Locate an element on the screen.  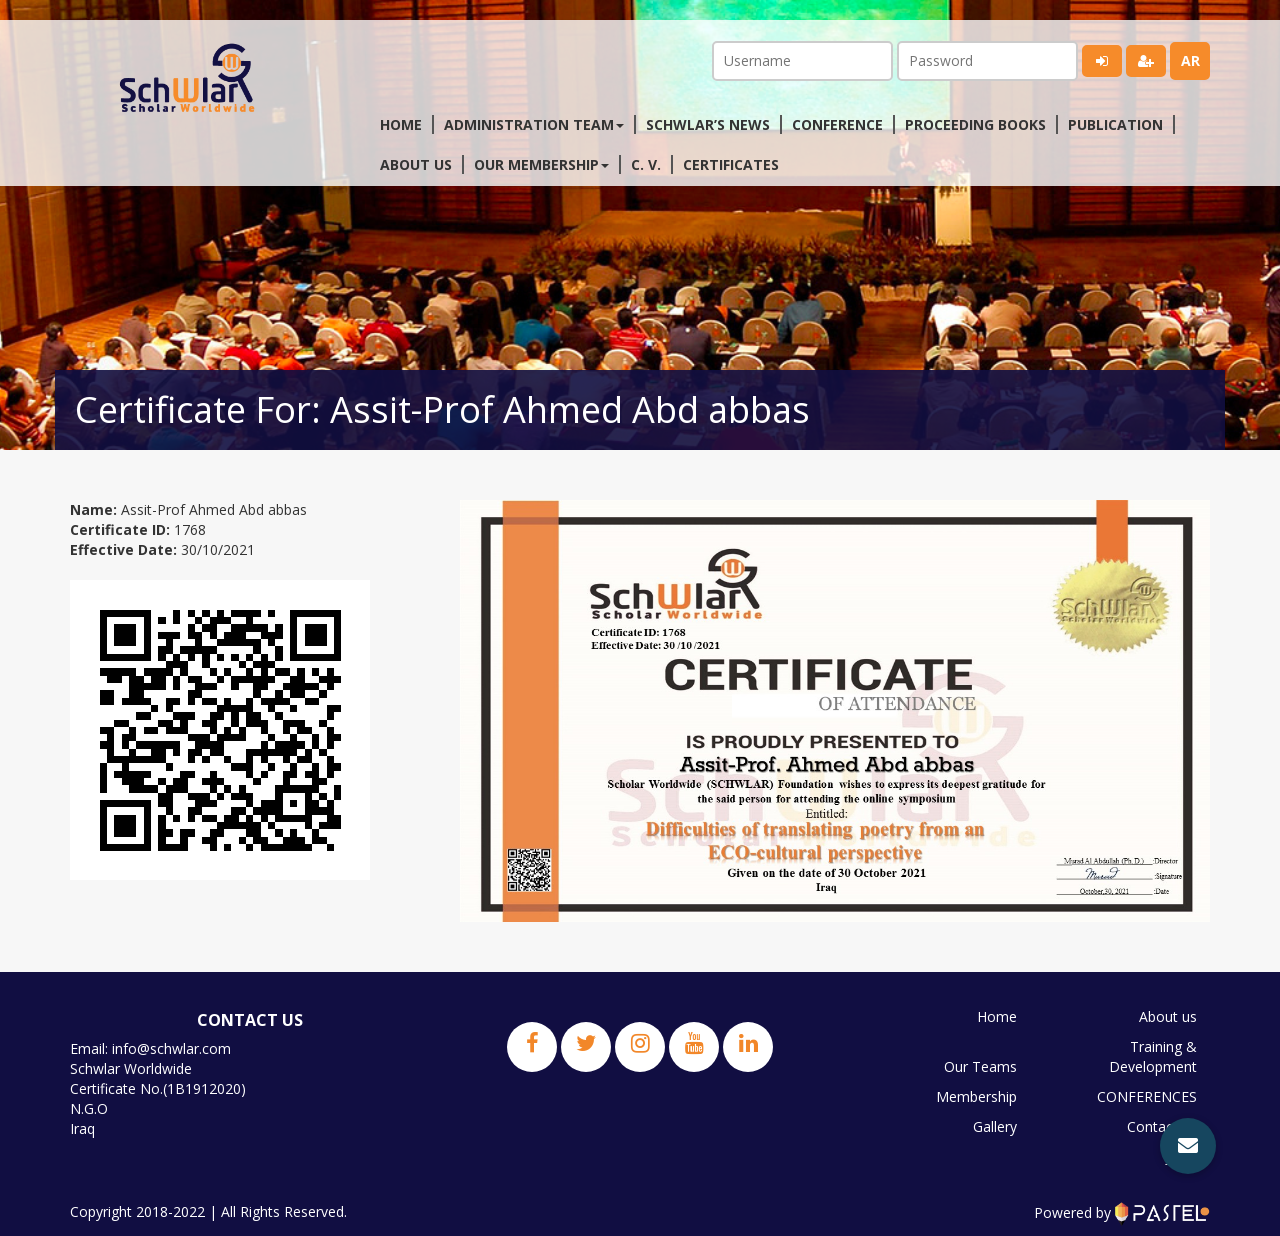
[button] is located at coordinates (1188, 1146).